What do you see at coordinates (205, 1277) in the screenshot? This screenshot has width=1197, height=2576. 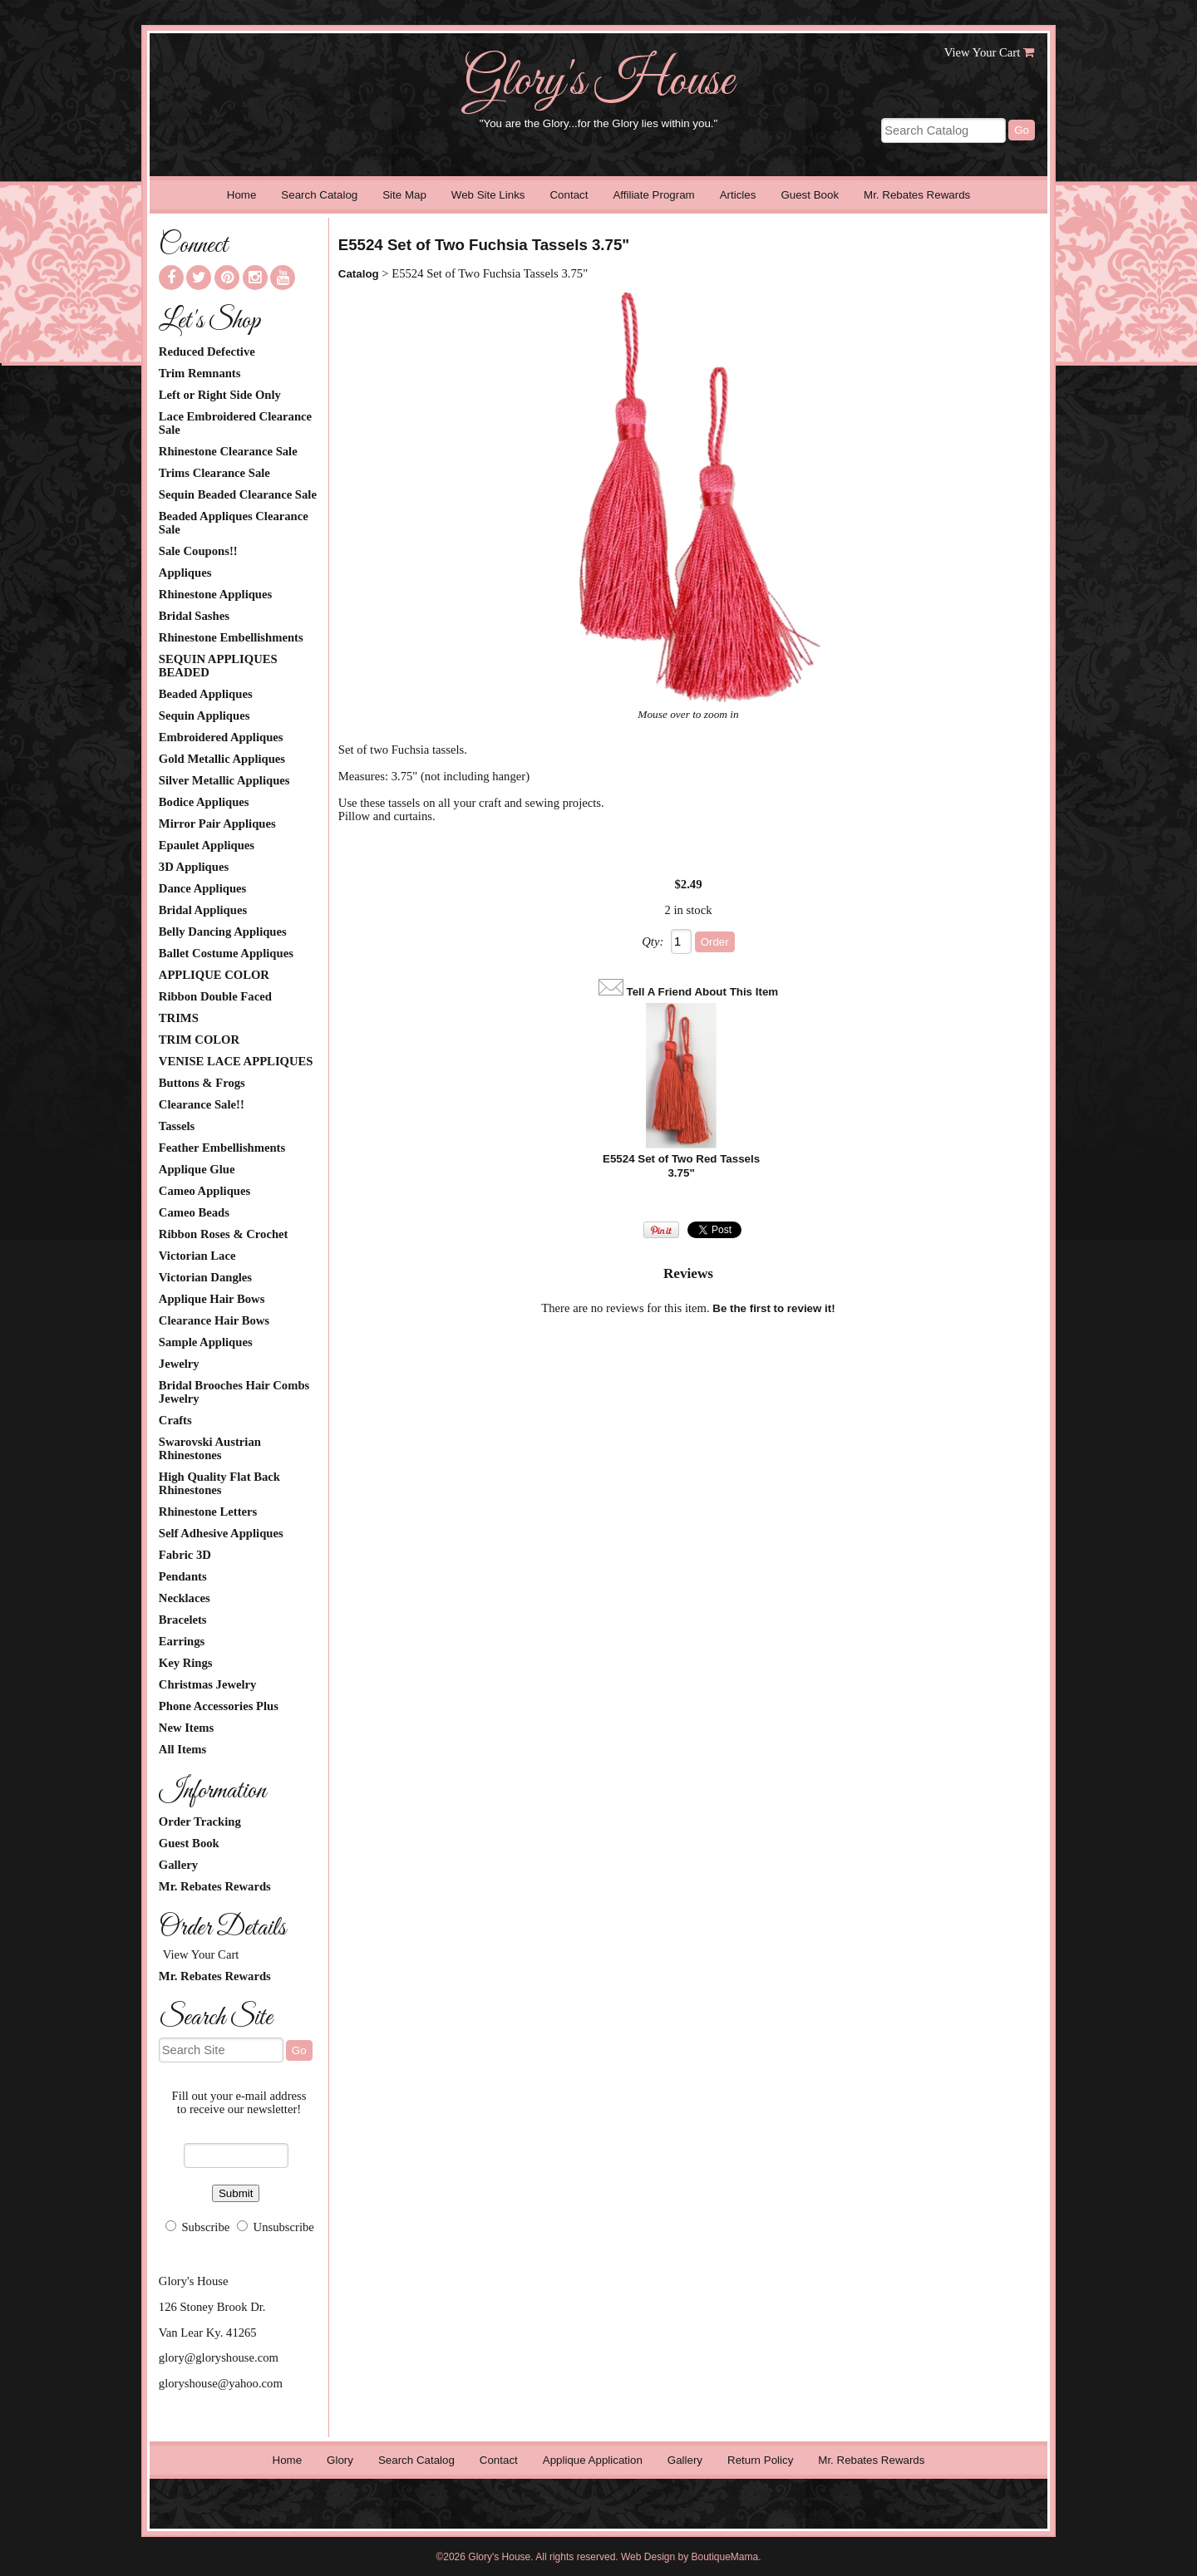 I see `Victorian Dangles` at bounding box center [205, 1277].